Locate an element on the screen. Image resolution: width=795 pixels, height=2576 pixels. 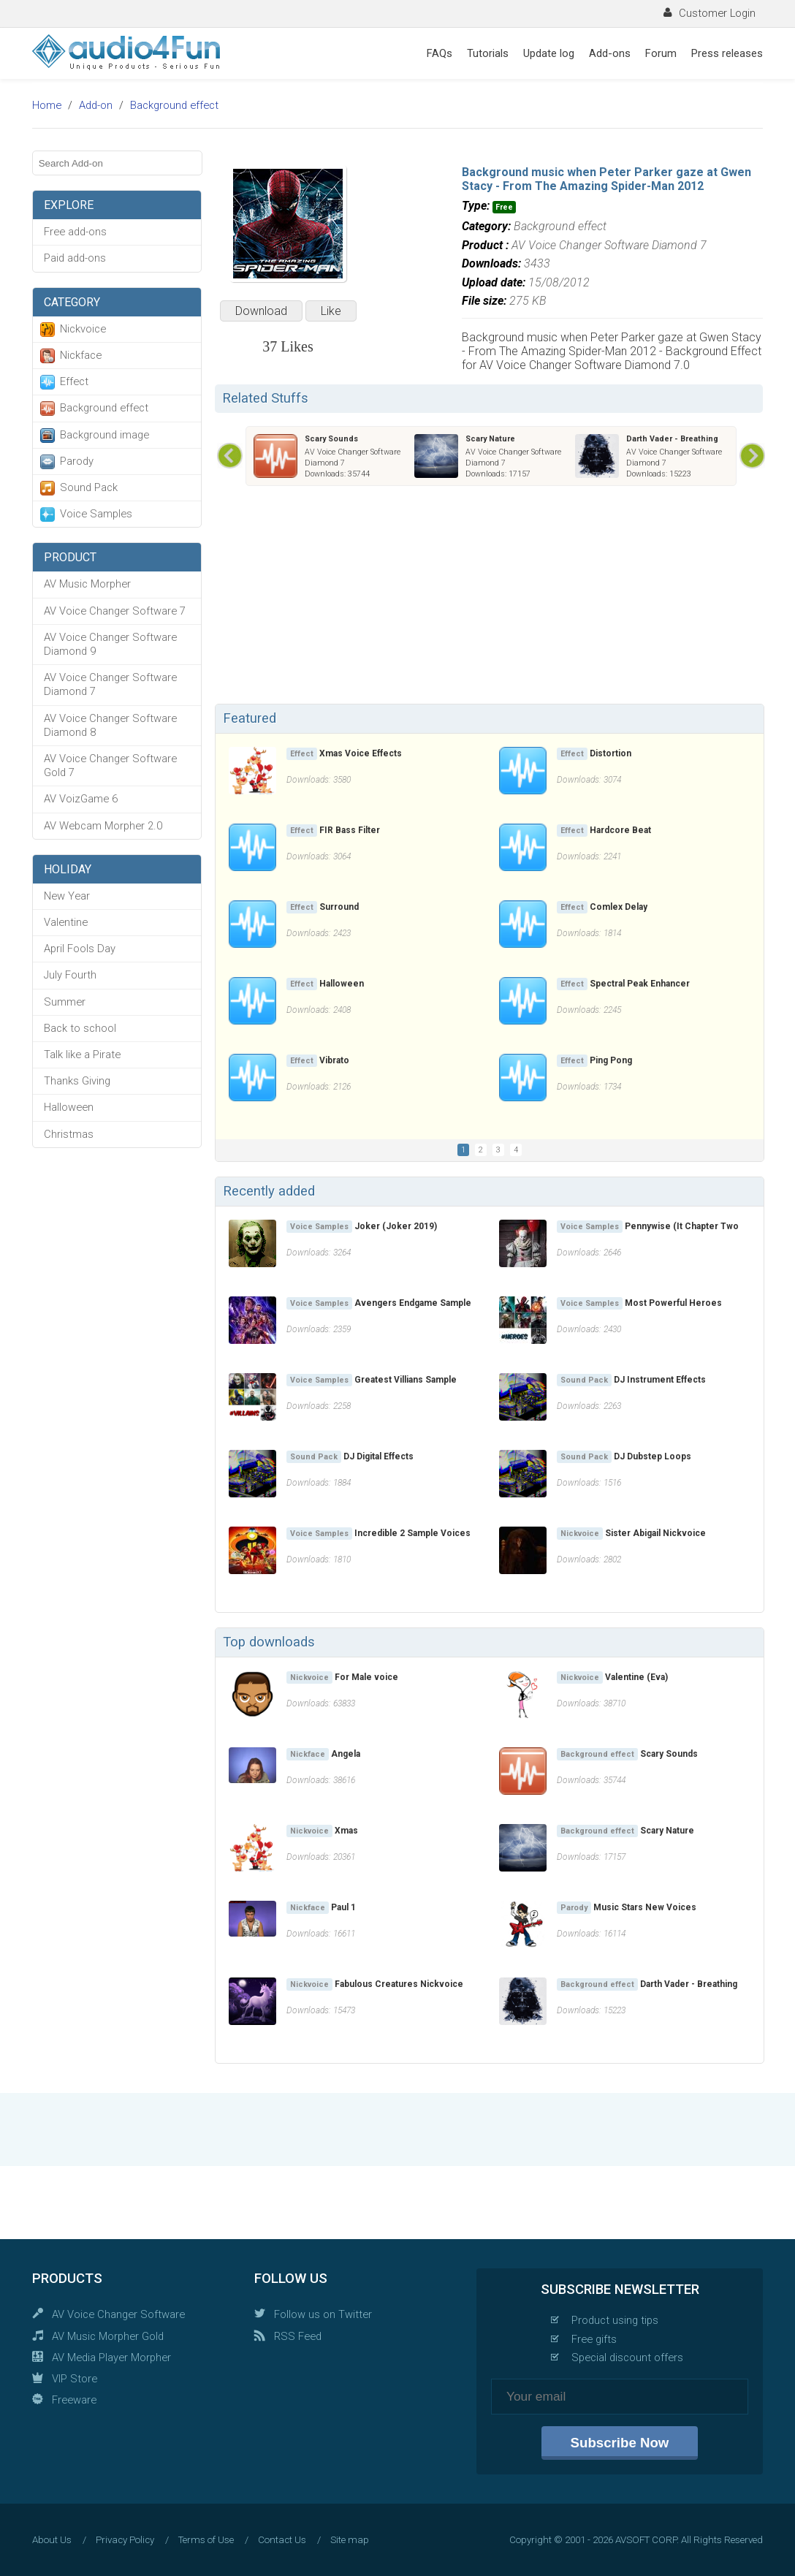
Comlex Delay is located at coordinates (618, 907).